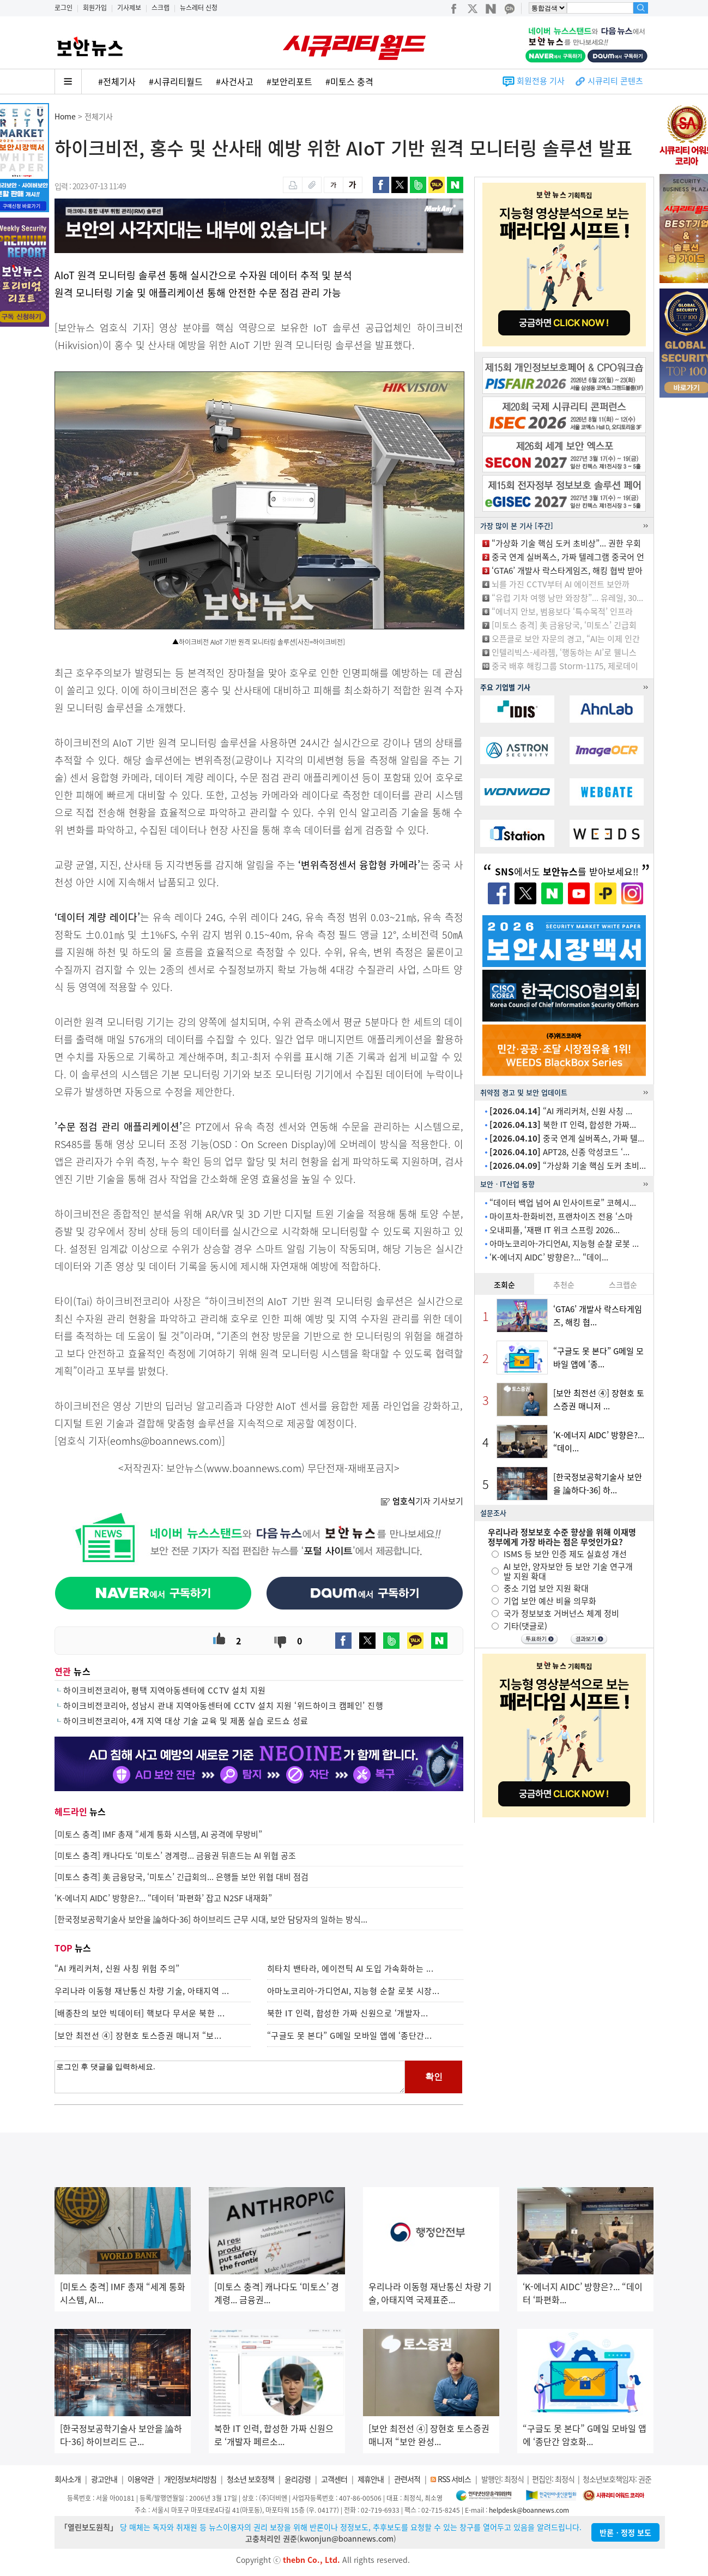  What do you see at coordinates (230, 2077) in the screenshot?
I see `로그인 후 댓글을 입력하세요.` at bounding box center [230, 2077].